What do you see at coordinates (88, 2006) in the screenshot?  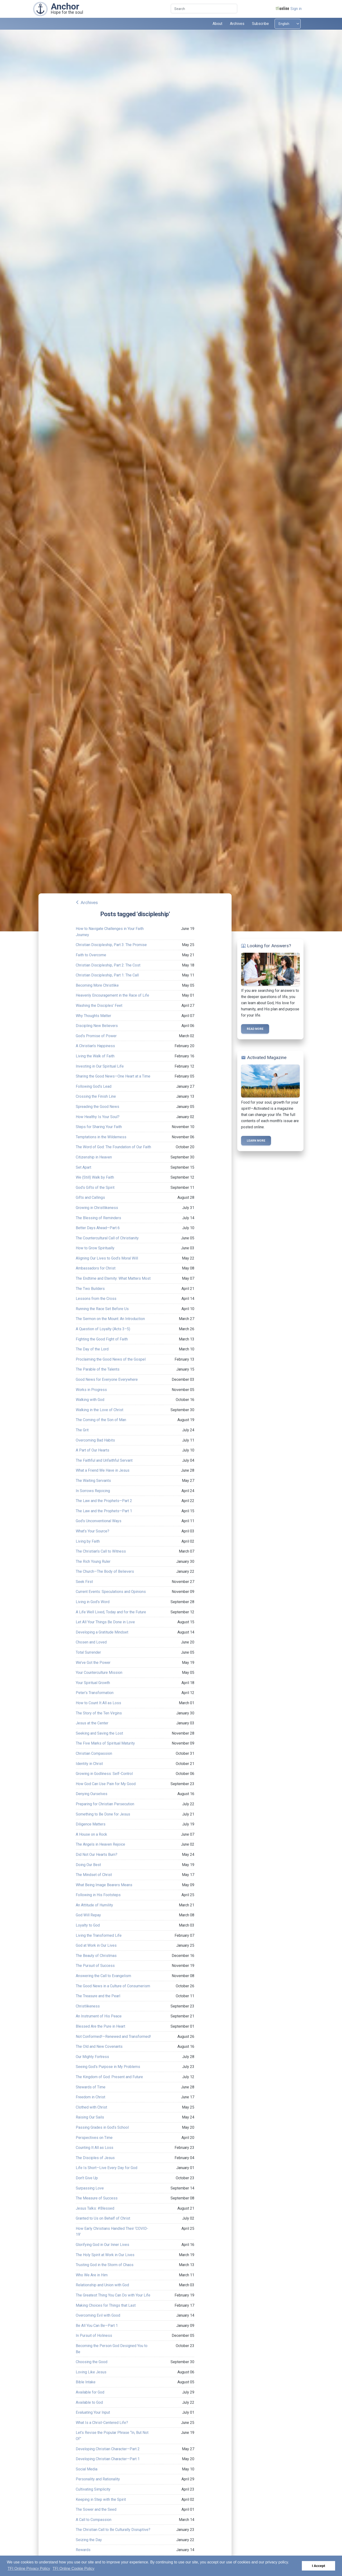 I see `Christlikeness` at bounding box center [88, 2006].